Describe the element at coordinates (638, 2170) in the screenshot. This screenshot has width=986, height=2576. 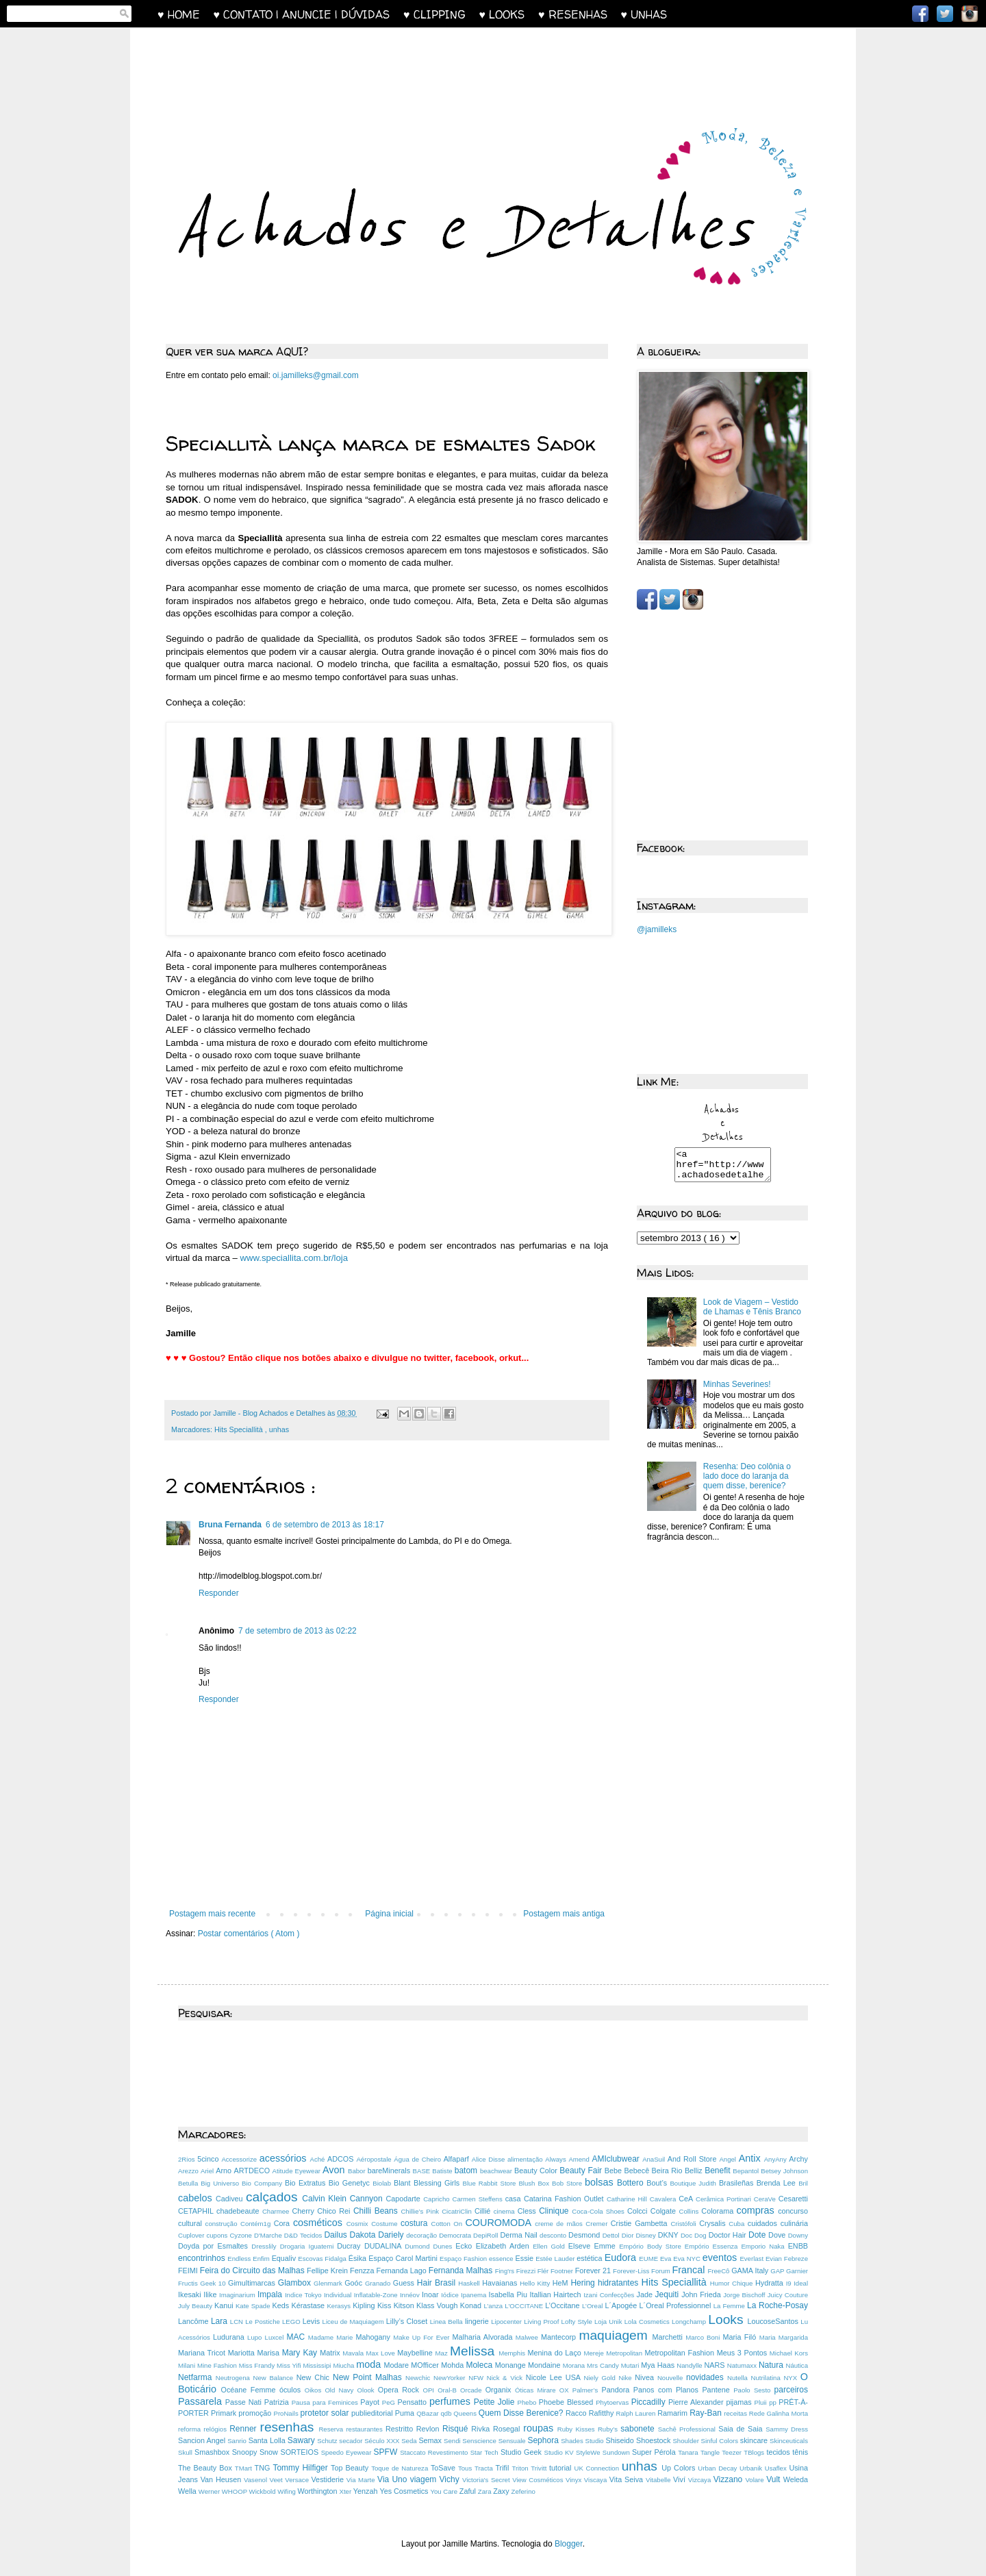
I see `Bebecê` at that location.